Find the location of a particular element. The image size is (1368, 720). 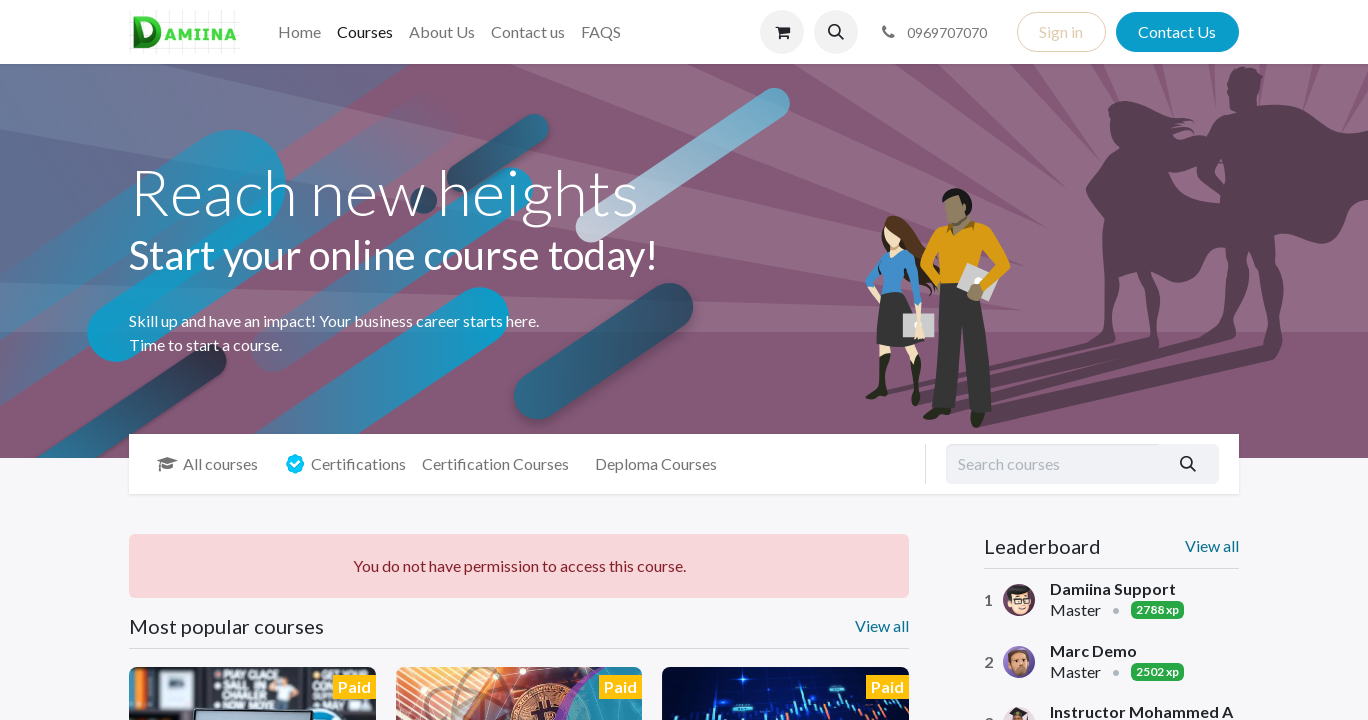

Deploma Courses is located at coordinates (656, 463).